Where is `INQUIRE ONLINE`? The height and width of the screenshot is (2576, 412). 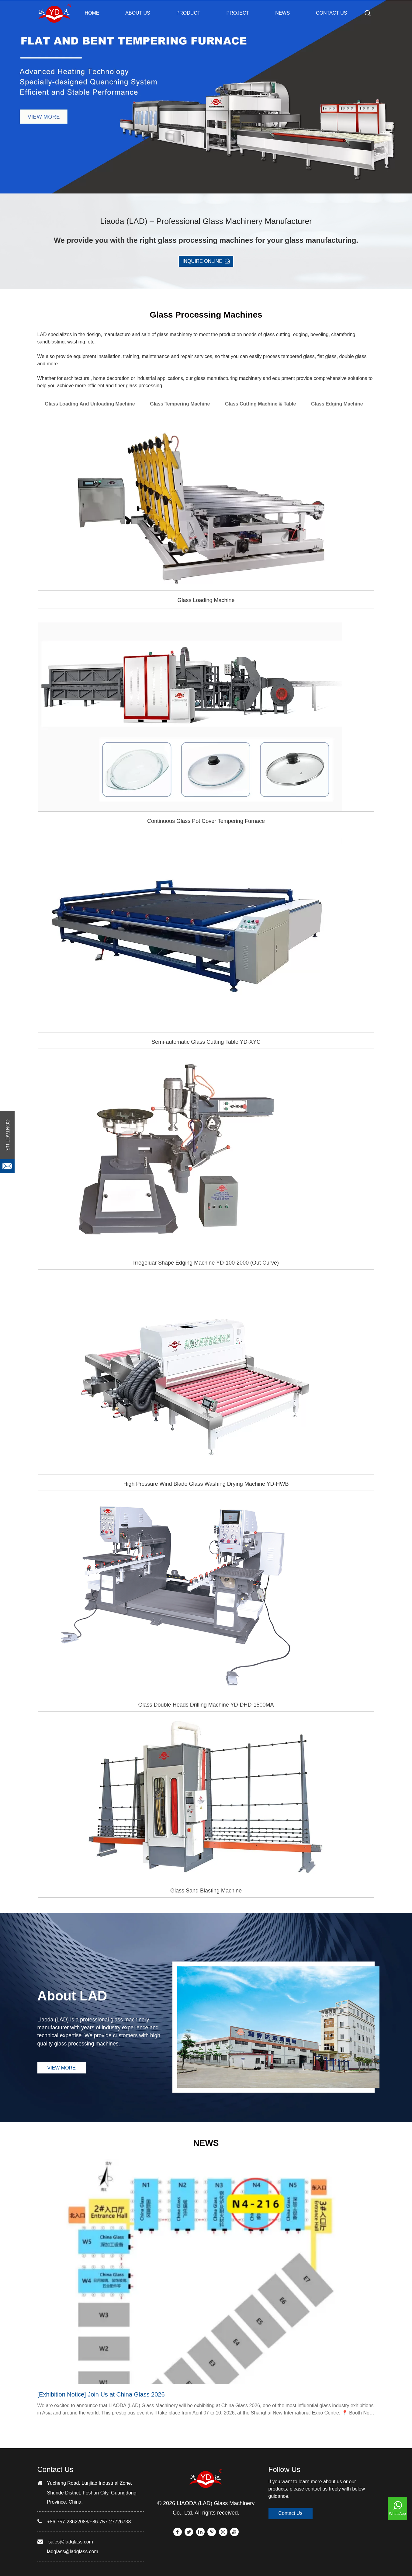
INQUIRE ONLINE is located at coordinates (206, 261).